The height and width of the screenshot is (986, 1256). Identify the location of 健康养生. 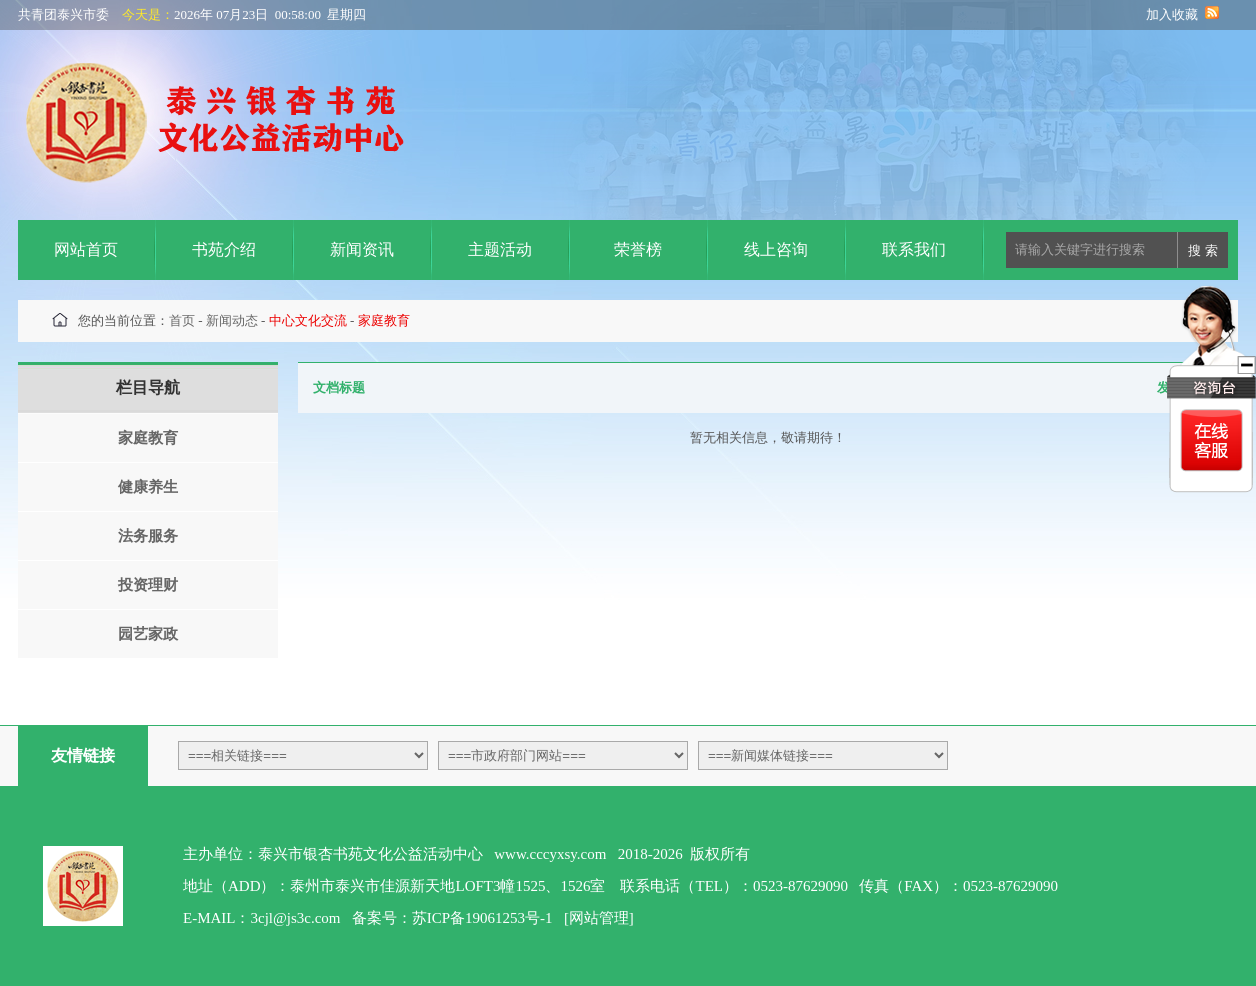
(148, 487).